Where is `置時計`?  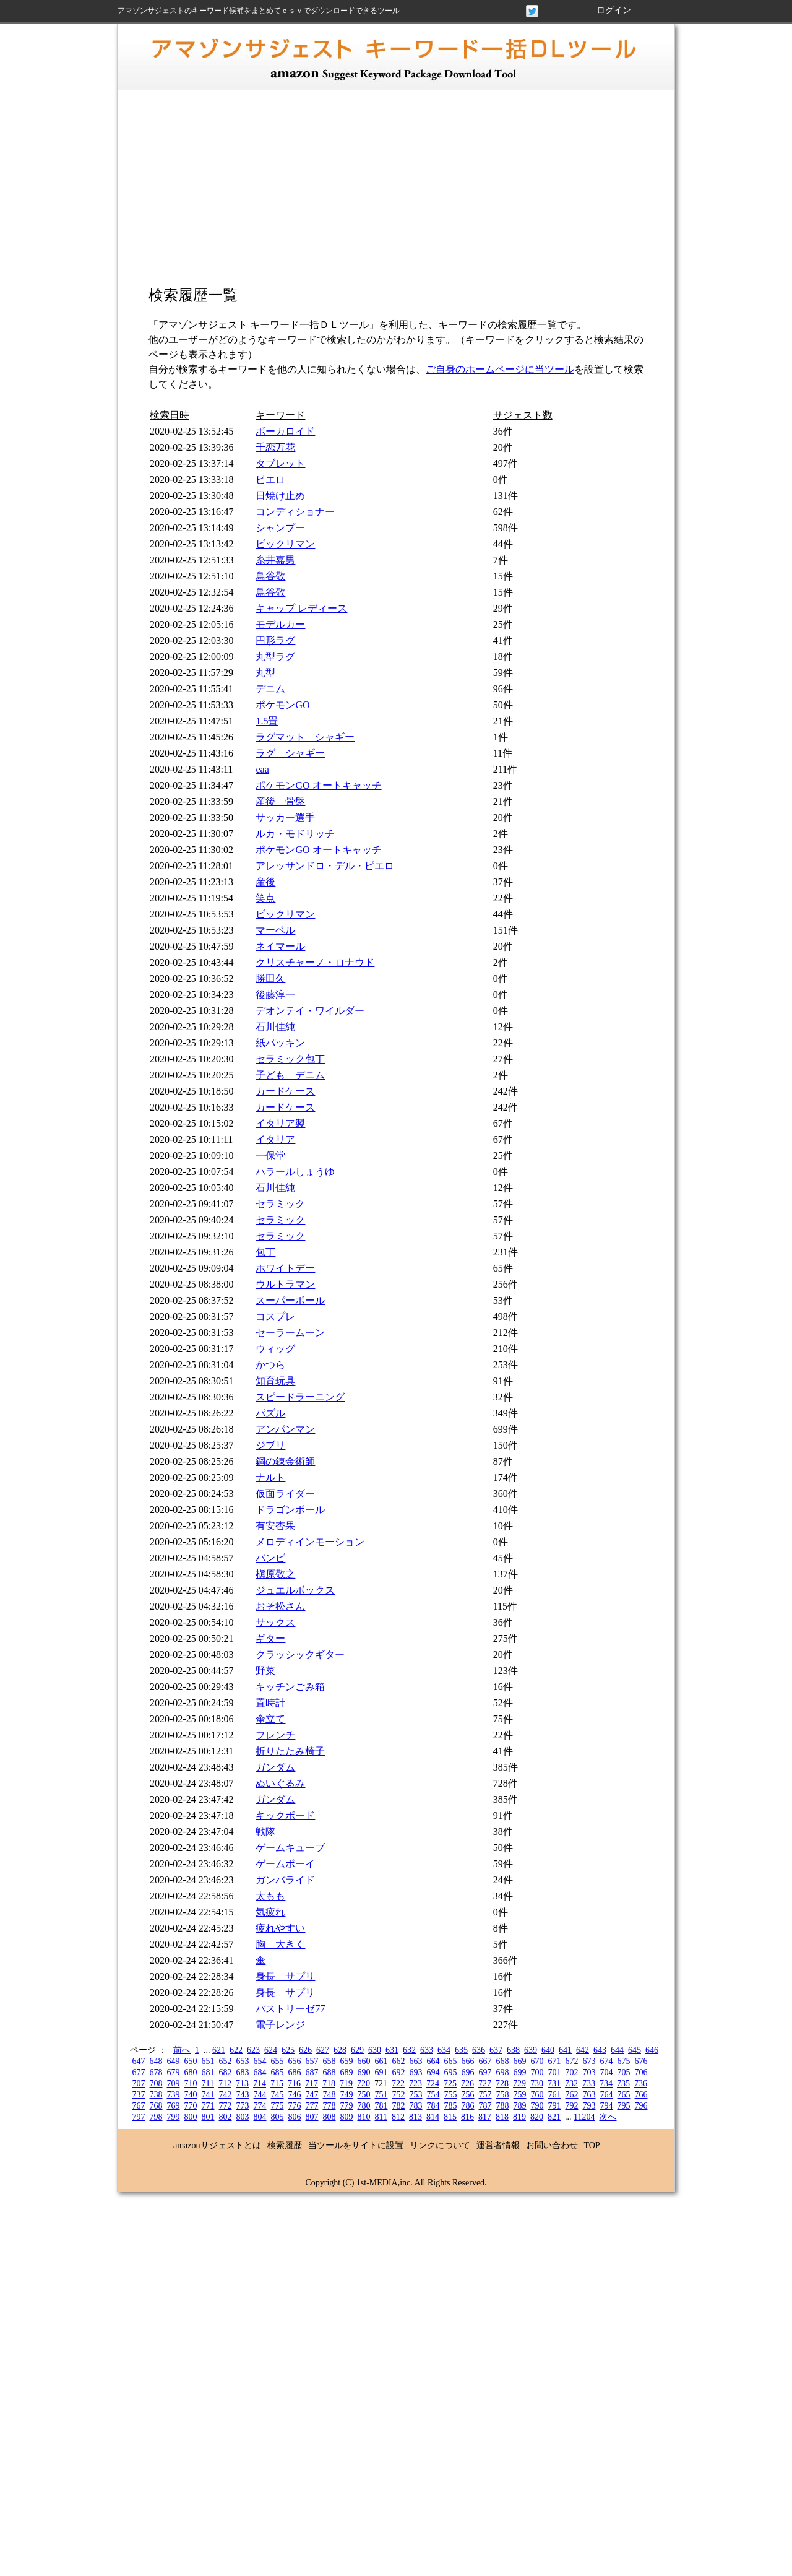
置時計 is located at coordinates (270, 1703).